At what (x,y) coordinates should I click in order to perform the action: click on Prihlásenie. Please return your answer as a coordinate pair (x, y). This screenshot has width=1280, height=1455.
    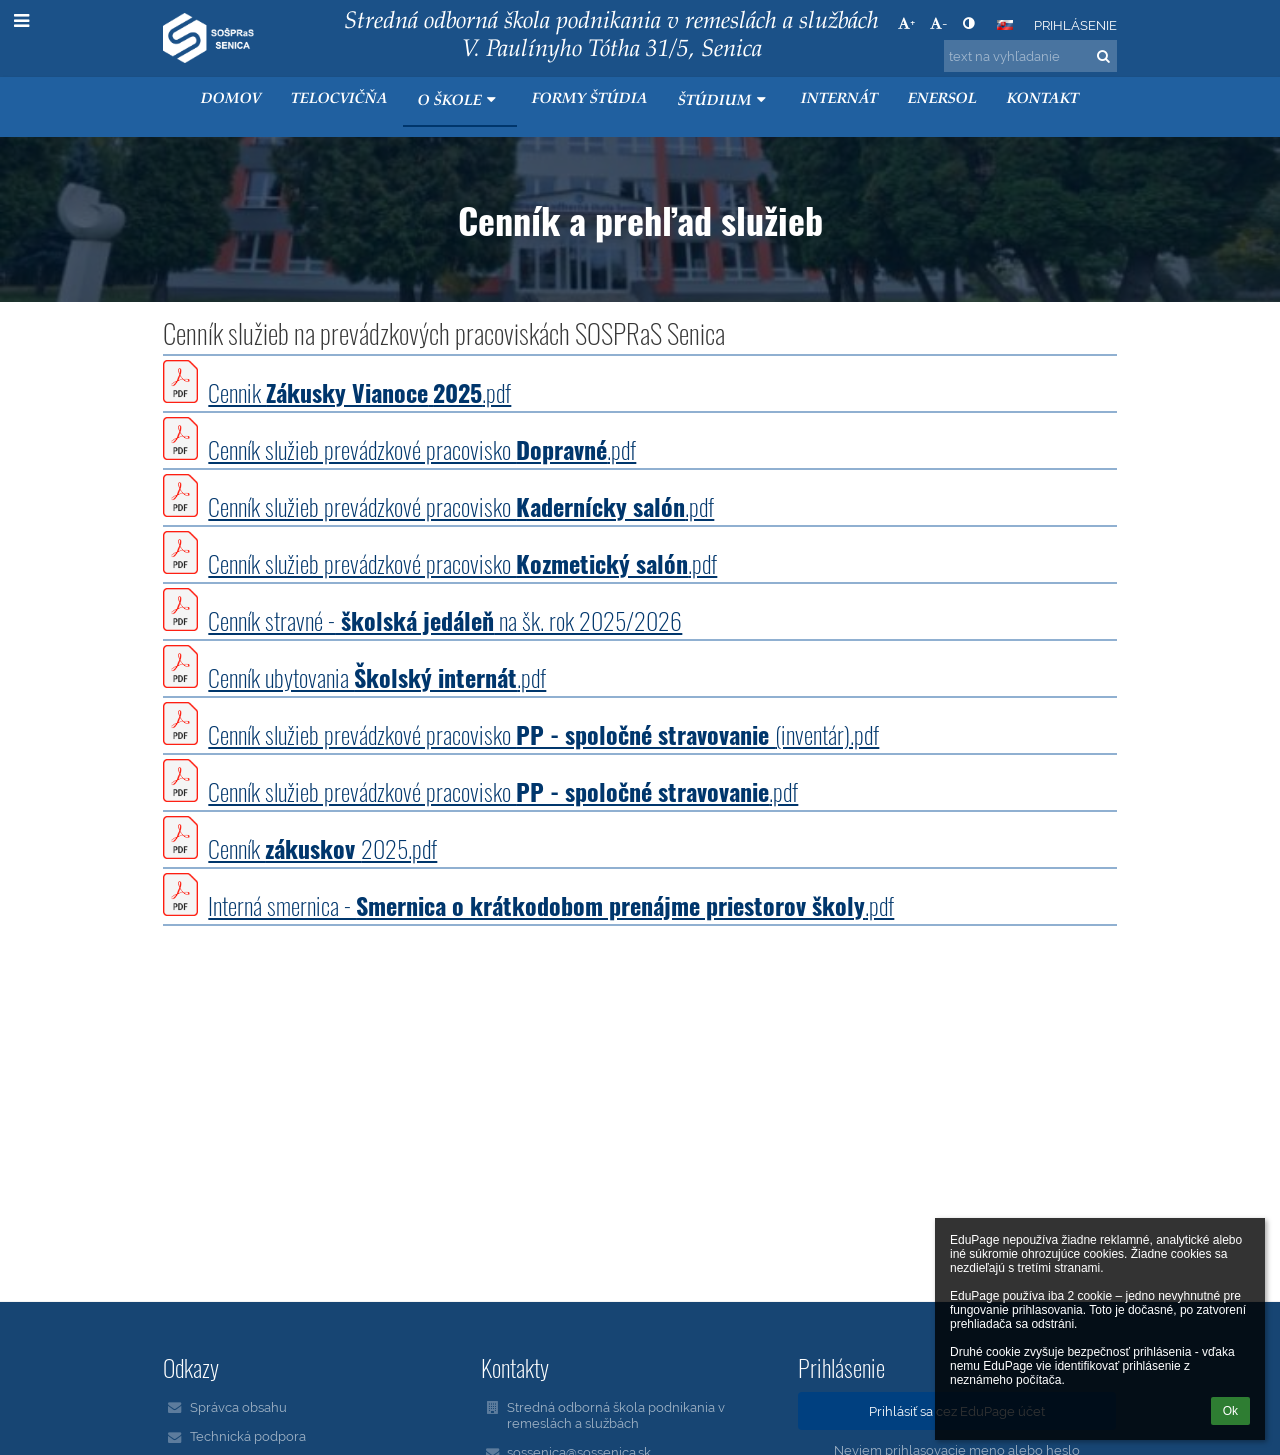
    Looking at the image, I should click on (1075, 25).